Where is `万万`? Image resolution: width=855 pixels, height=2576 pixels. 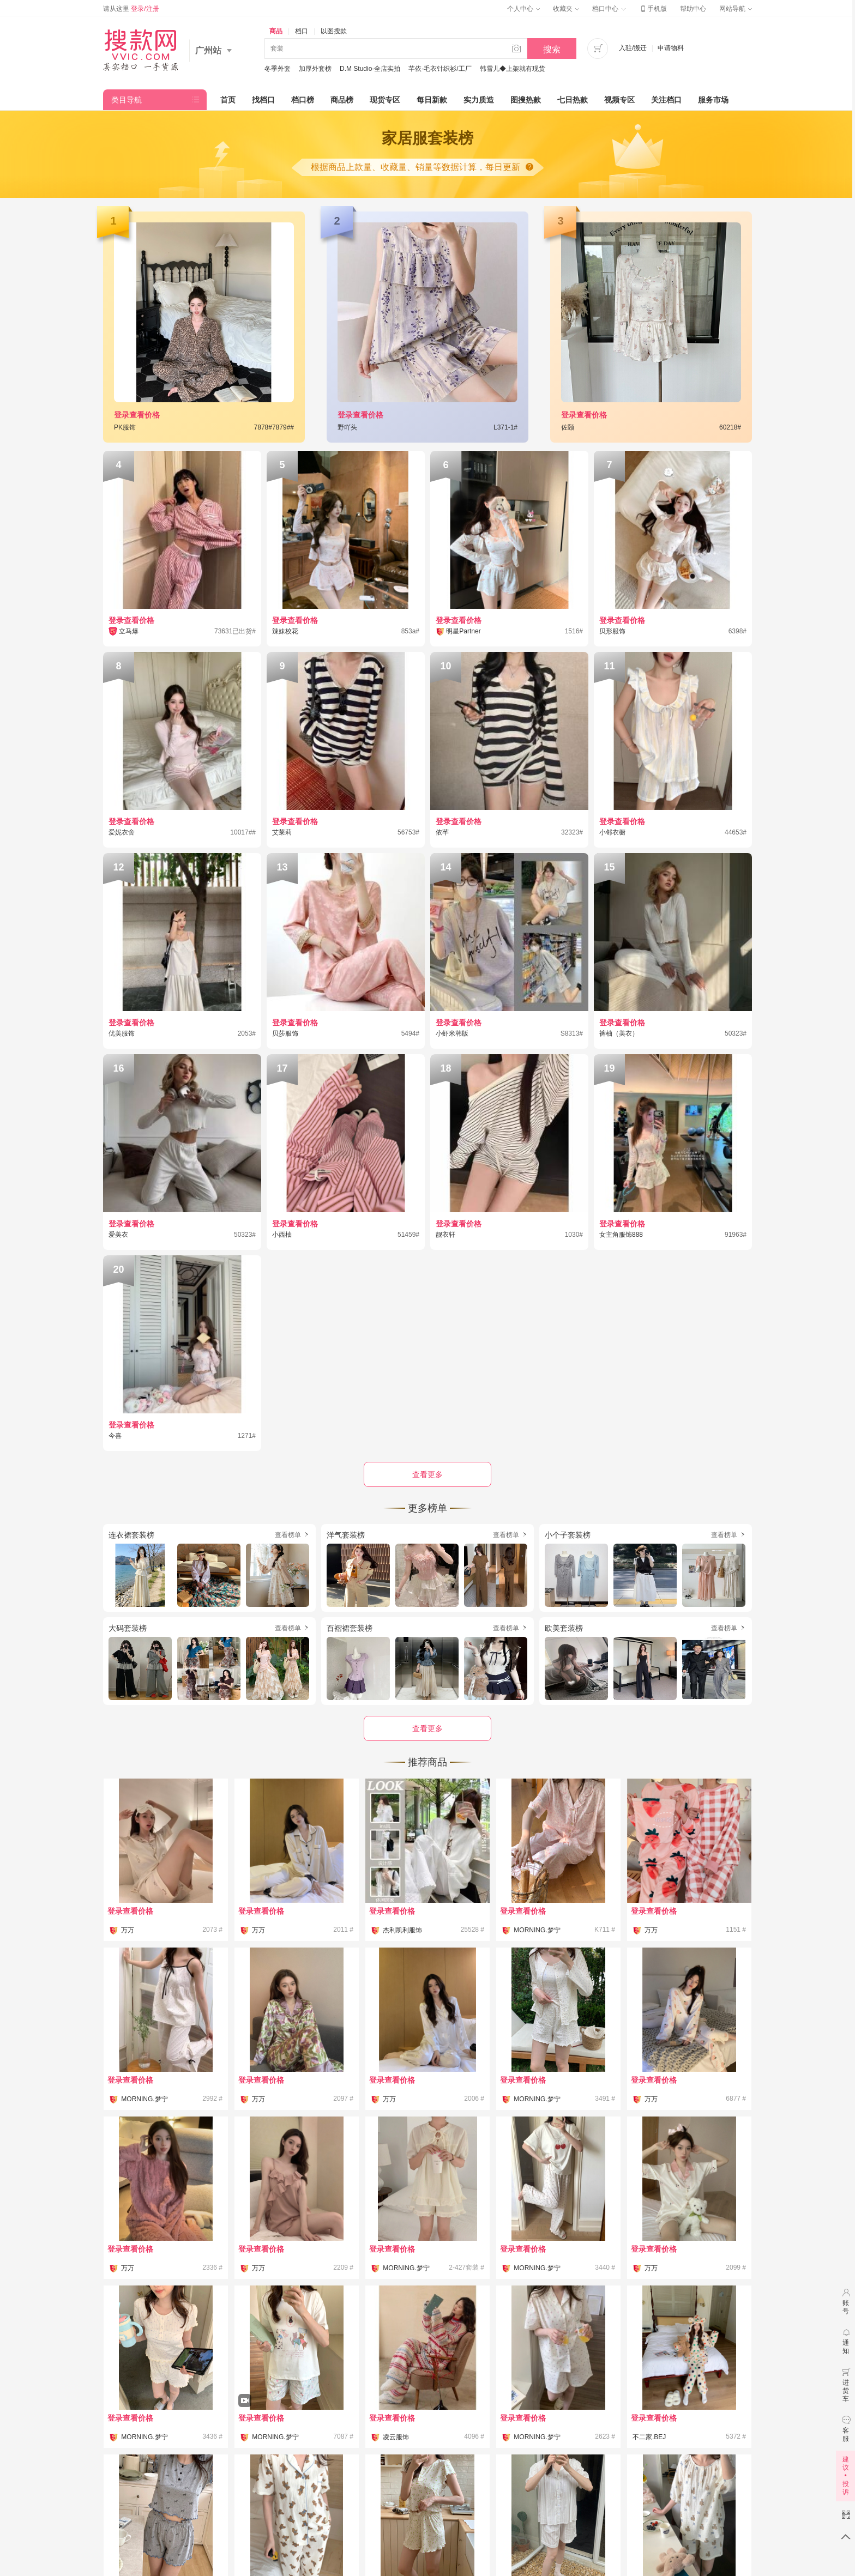 万万 is located at coordinates (127, 1930).